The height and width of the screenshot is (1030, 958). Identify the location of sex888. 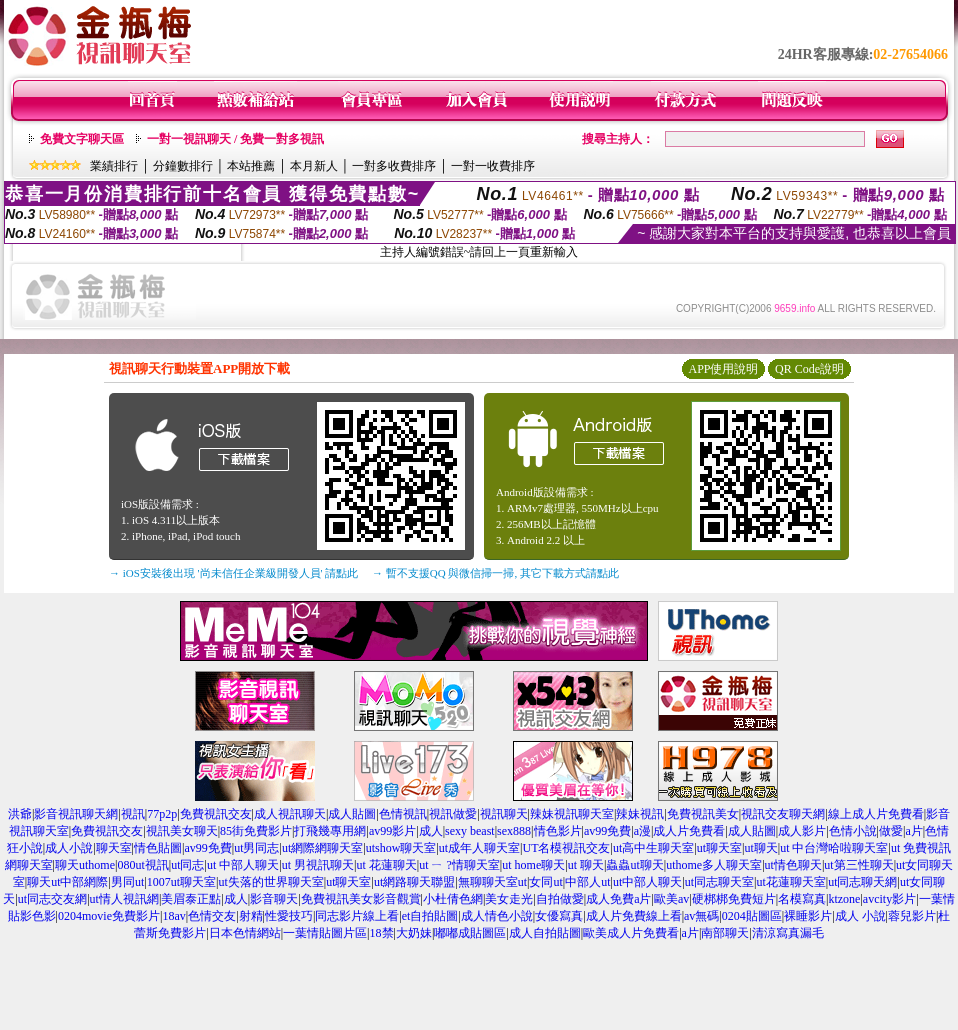
(514, 831).